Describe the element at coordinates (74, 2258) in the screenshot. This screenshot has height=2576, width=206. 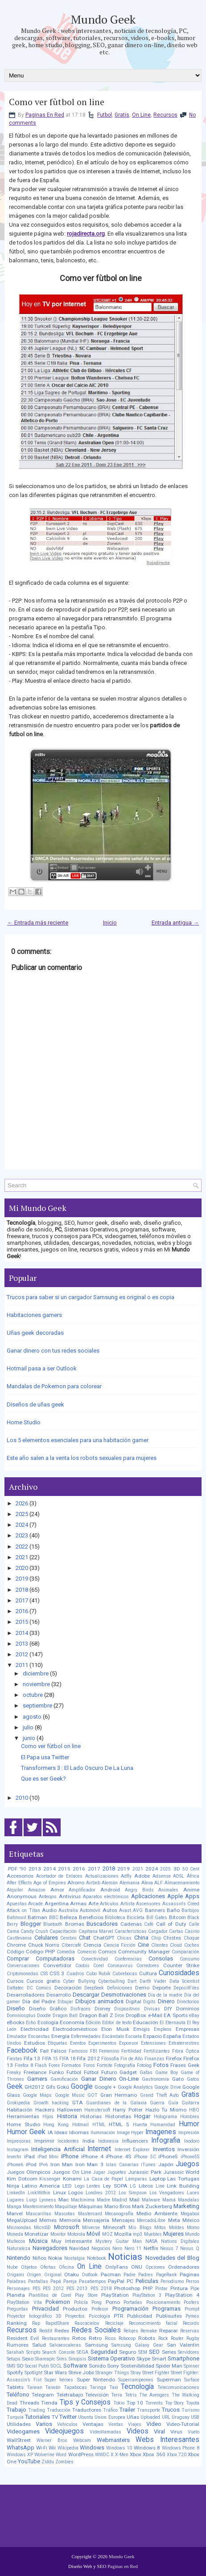
I see `Nostalgia` at that location.